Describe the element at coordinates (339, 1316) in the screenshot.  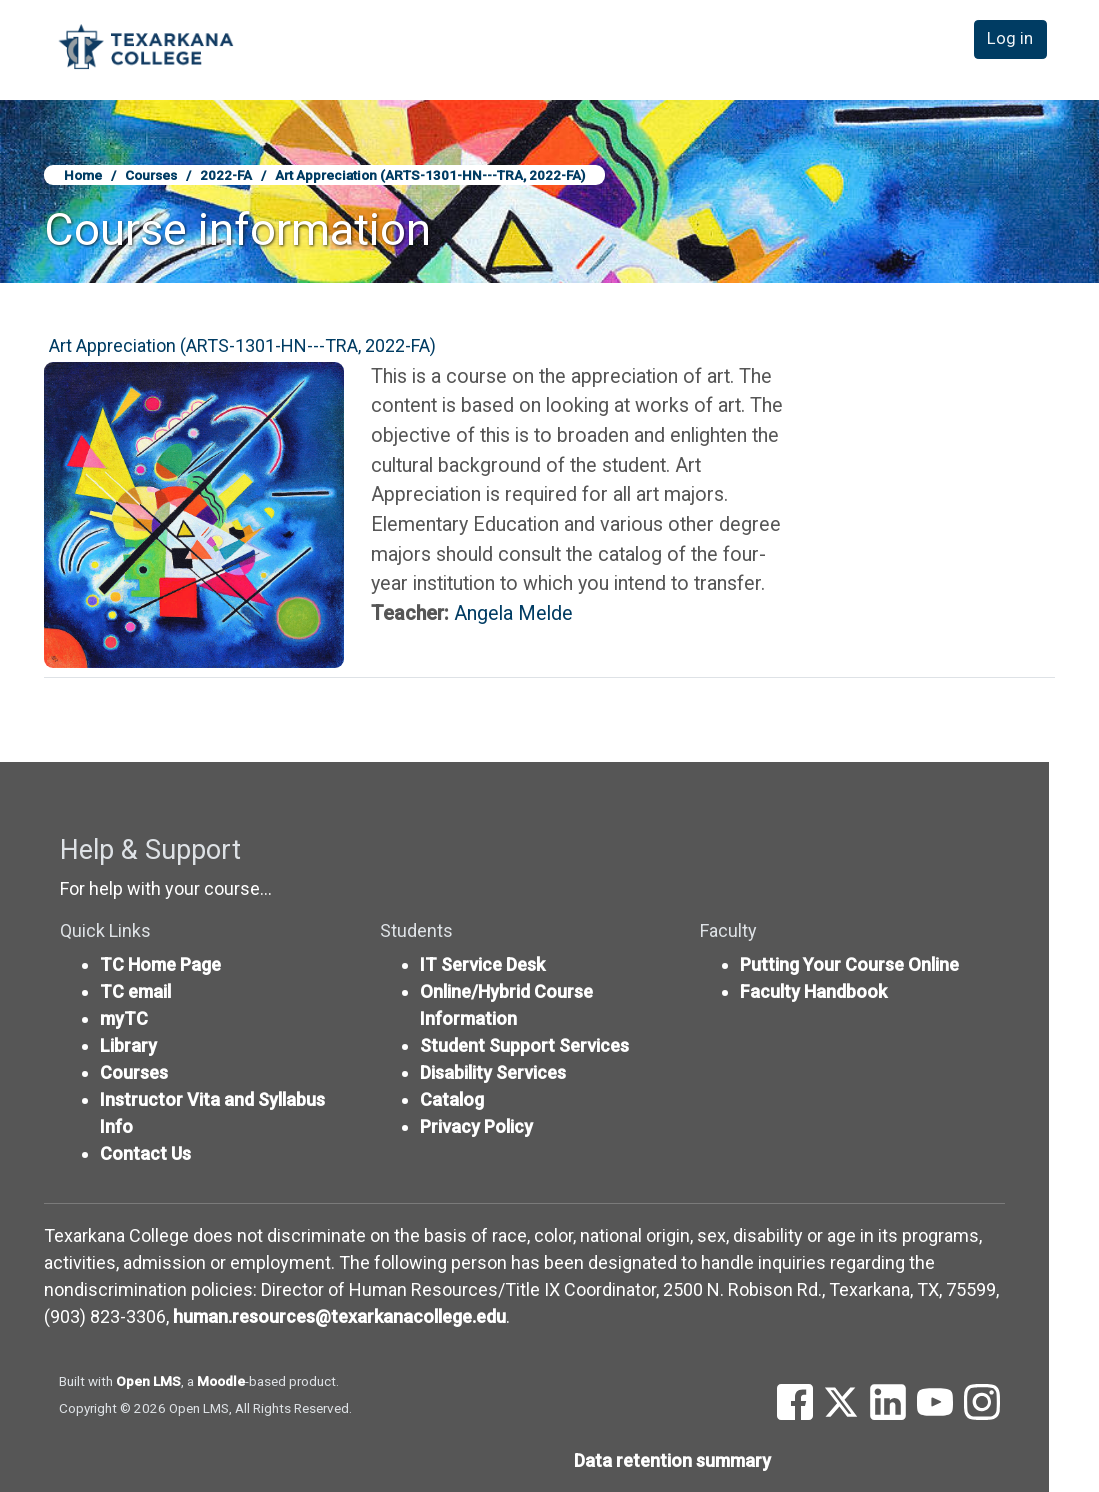
I see `human.resources@texarkanacollege.edu` at that location.